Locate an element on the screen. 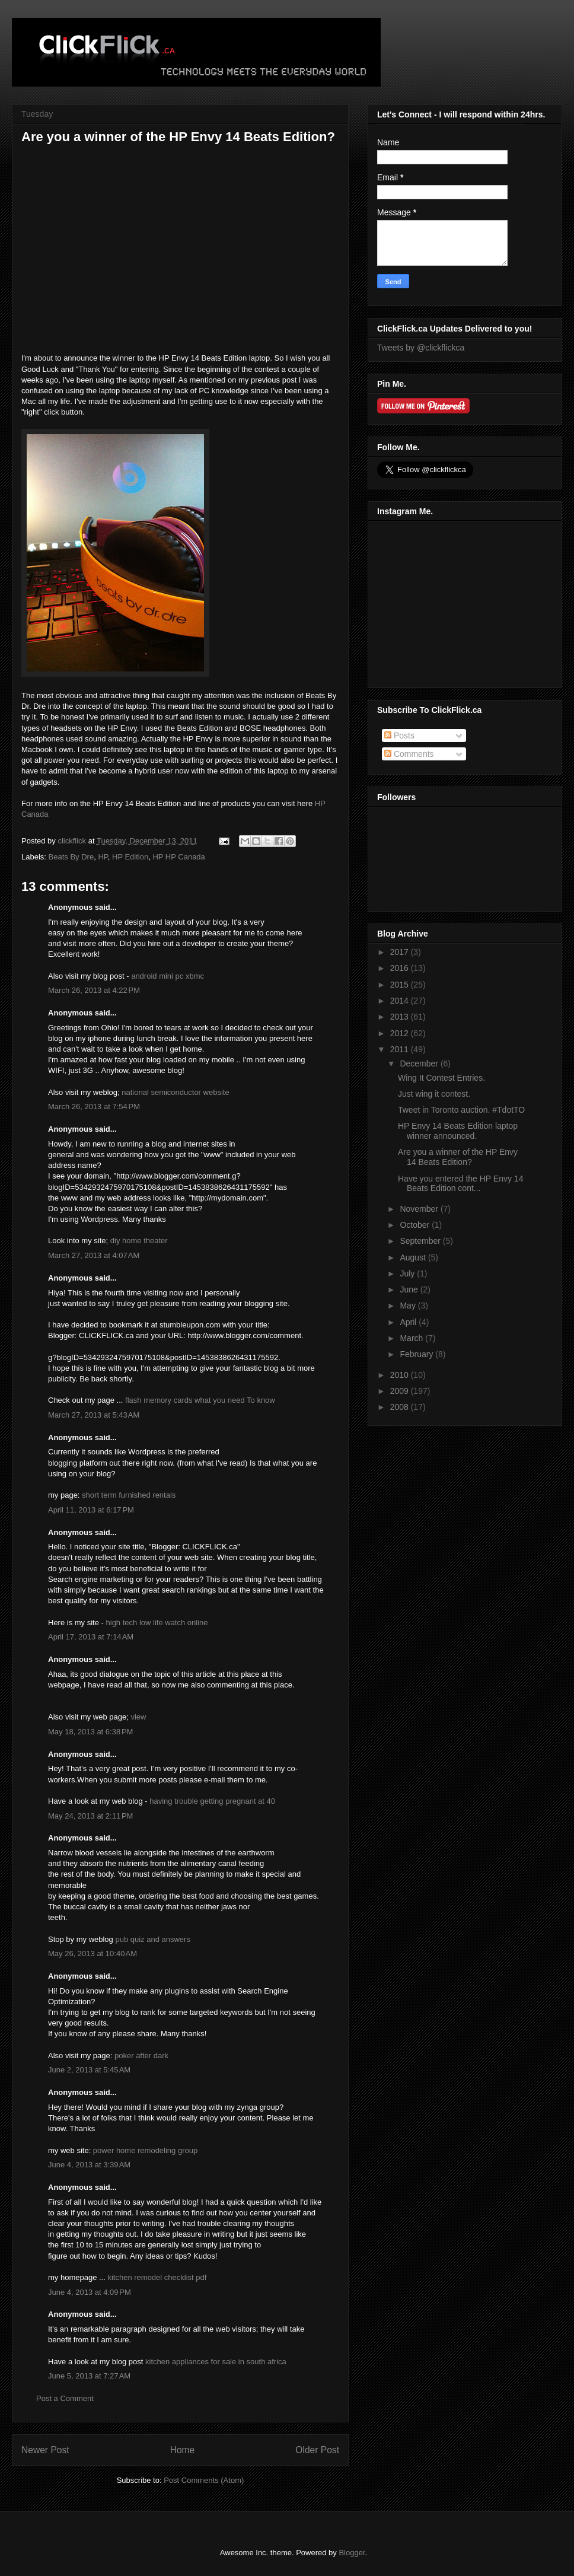  June 2, 2013 at 5:45 AM is located at coordinates (89, 2069).